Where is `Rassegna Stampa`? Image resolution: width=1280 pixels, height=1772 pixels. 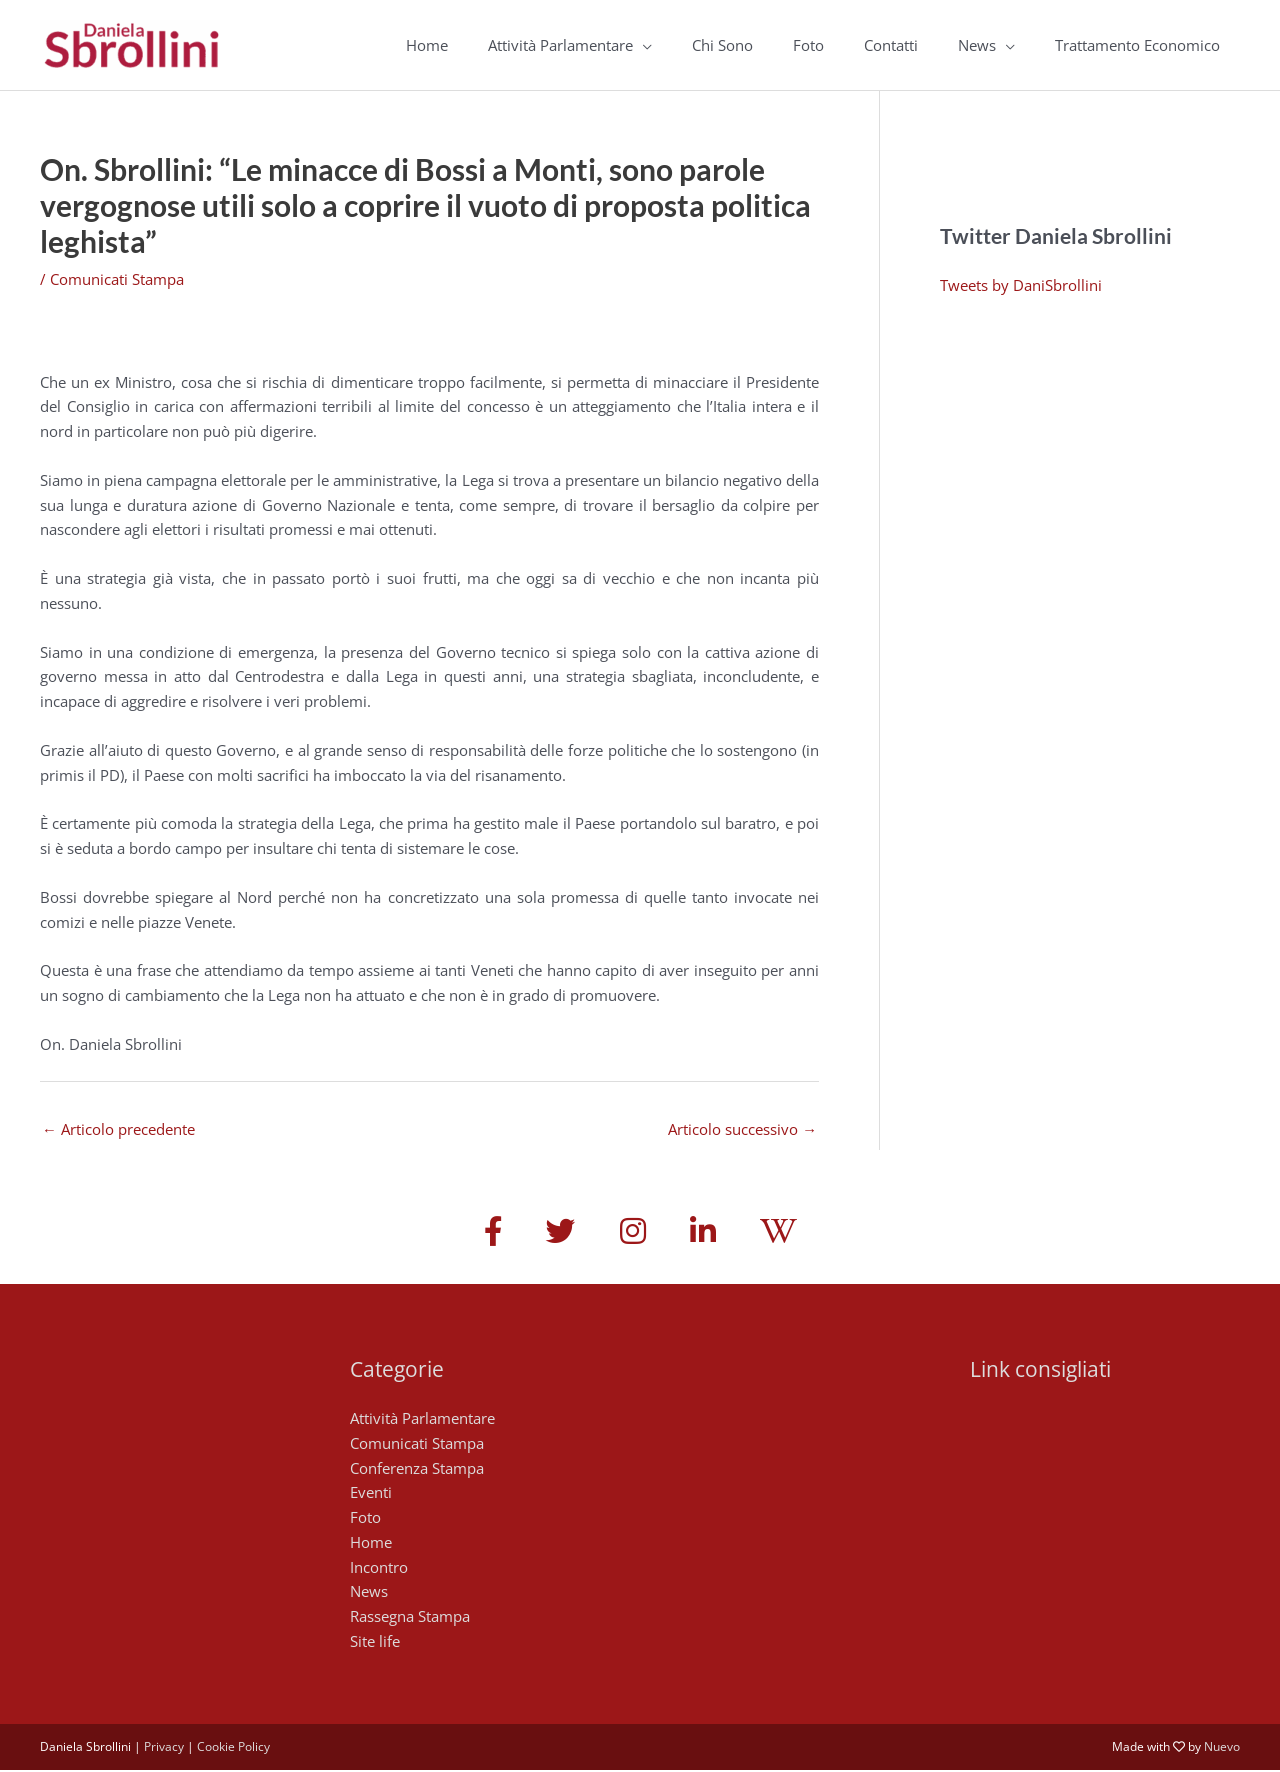 Rassegna Stampa is located at coordinates (410, 1618).